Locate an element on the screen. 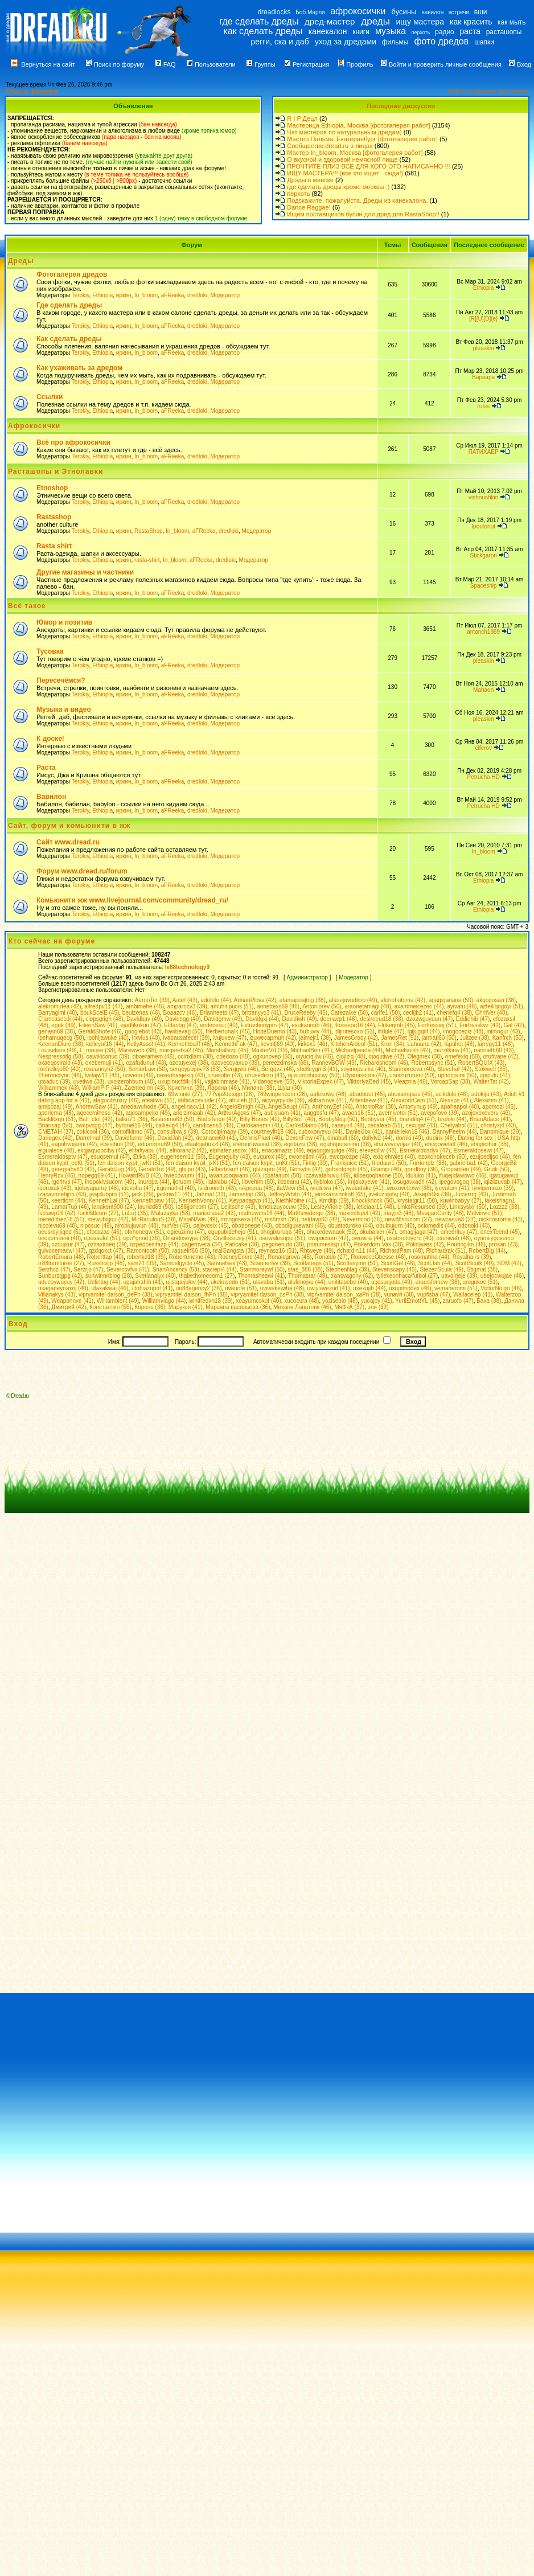 The width and height of the screenshot is (534, 2576). ogkunovep (50) is located at coordinates (273, 1056).